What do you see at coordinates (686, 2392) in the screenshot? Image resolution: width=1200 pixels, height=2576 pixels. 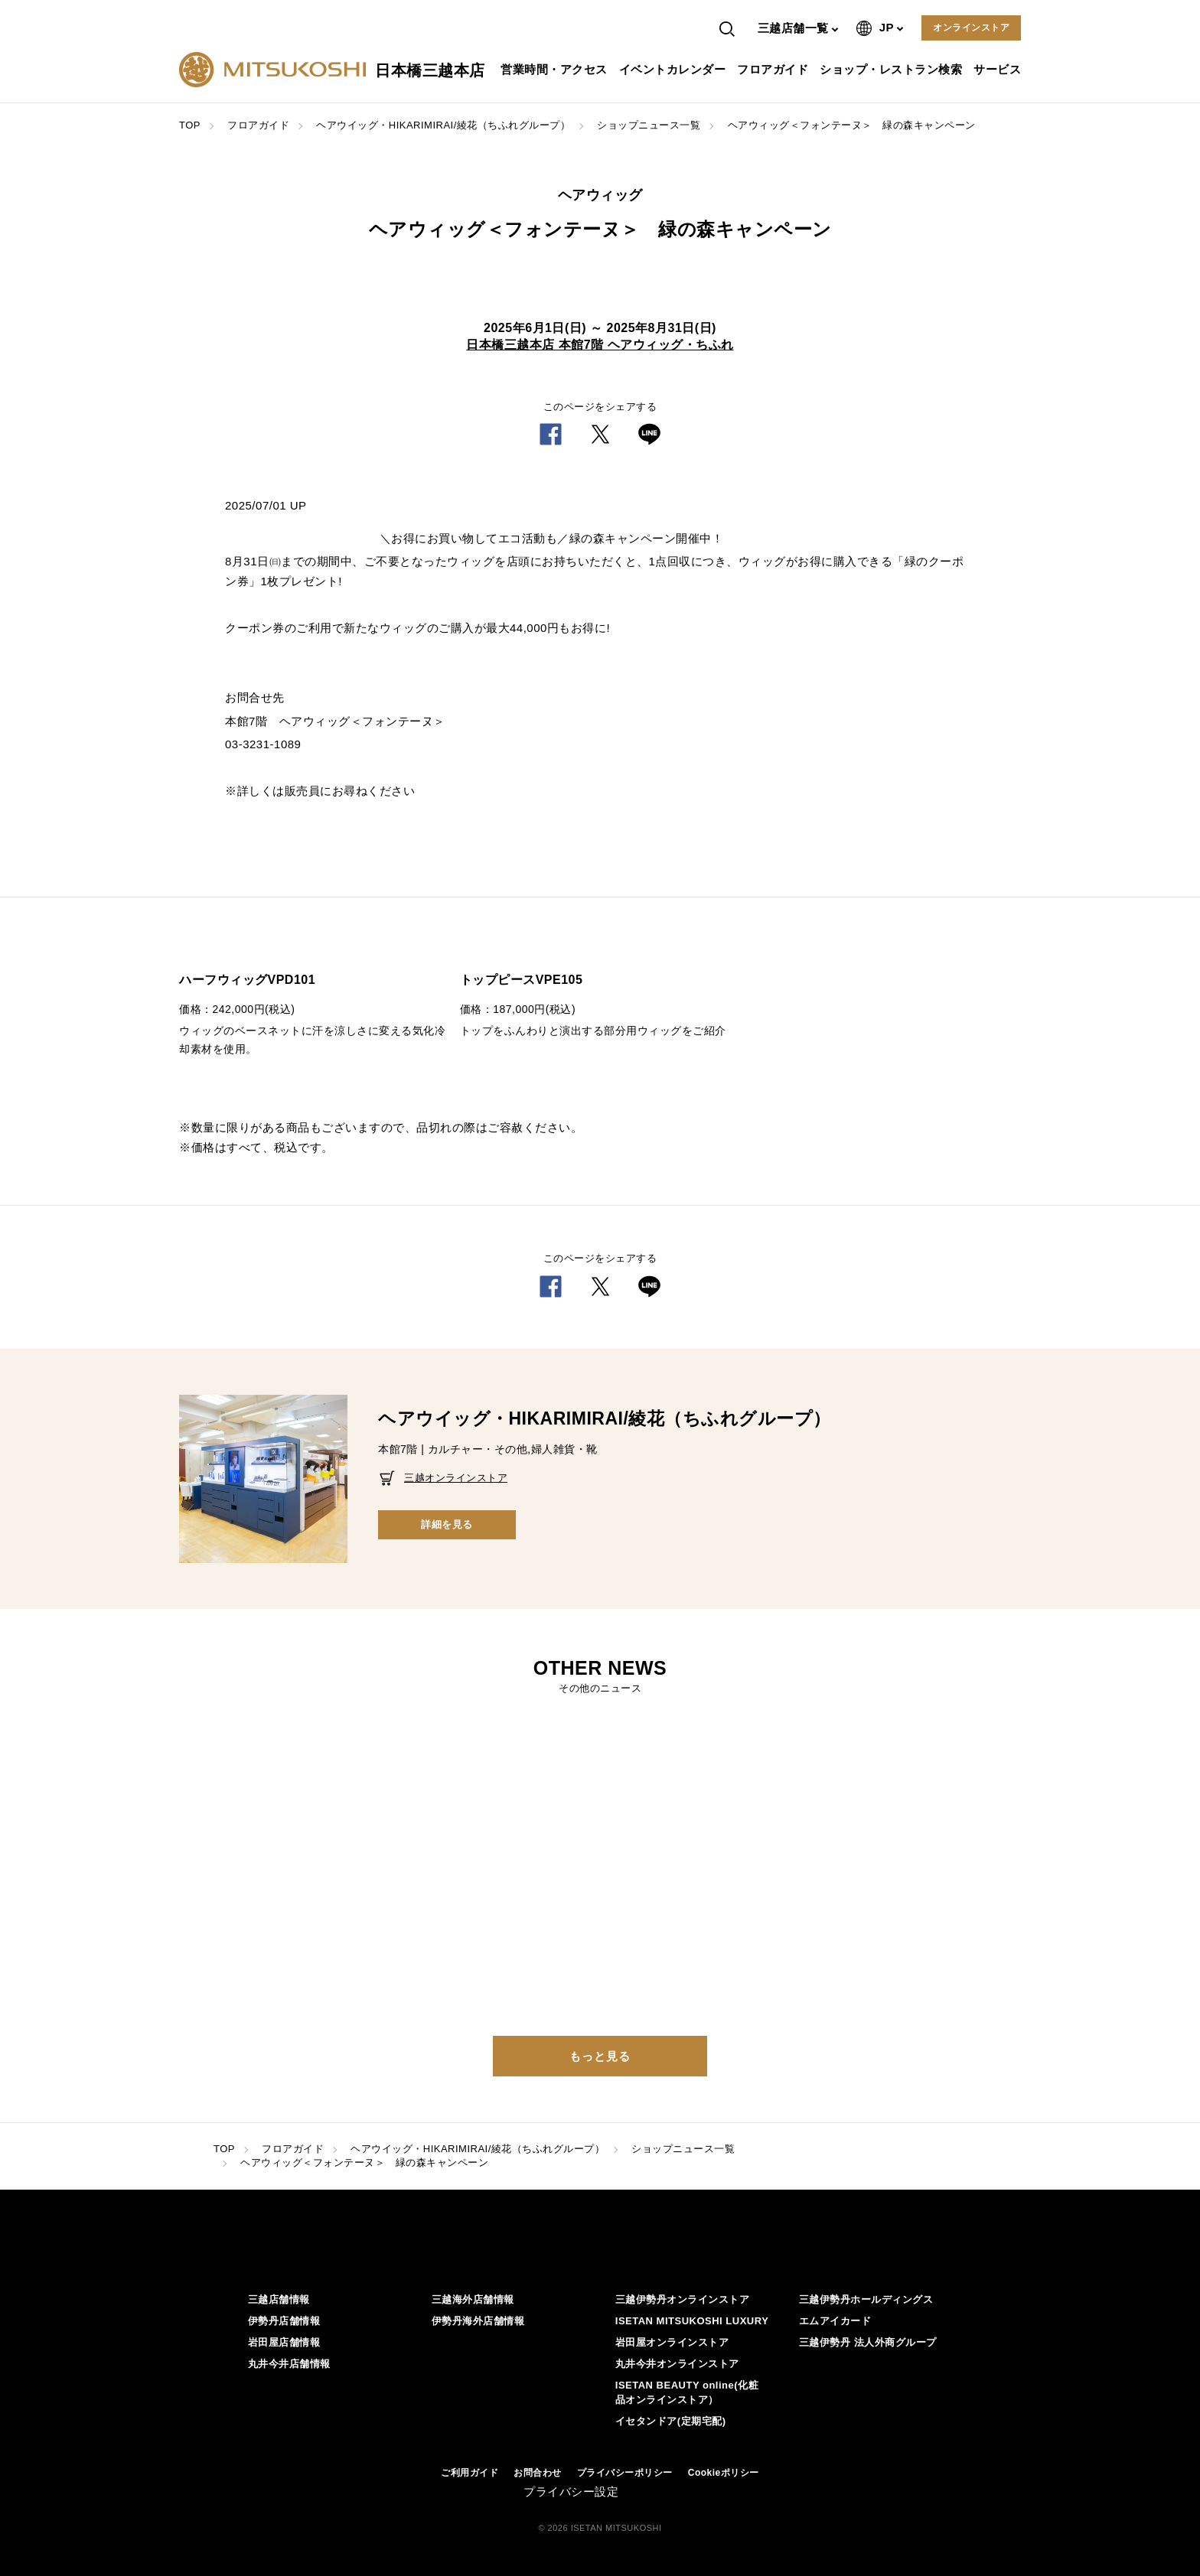 I see `ISETAN BEAUTY online(化粧品オンラインストア）` at bounding box center [686, 2392].